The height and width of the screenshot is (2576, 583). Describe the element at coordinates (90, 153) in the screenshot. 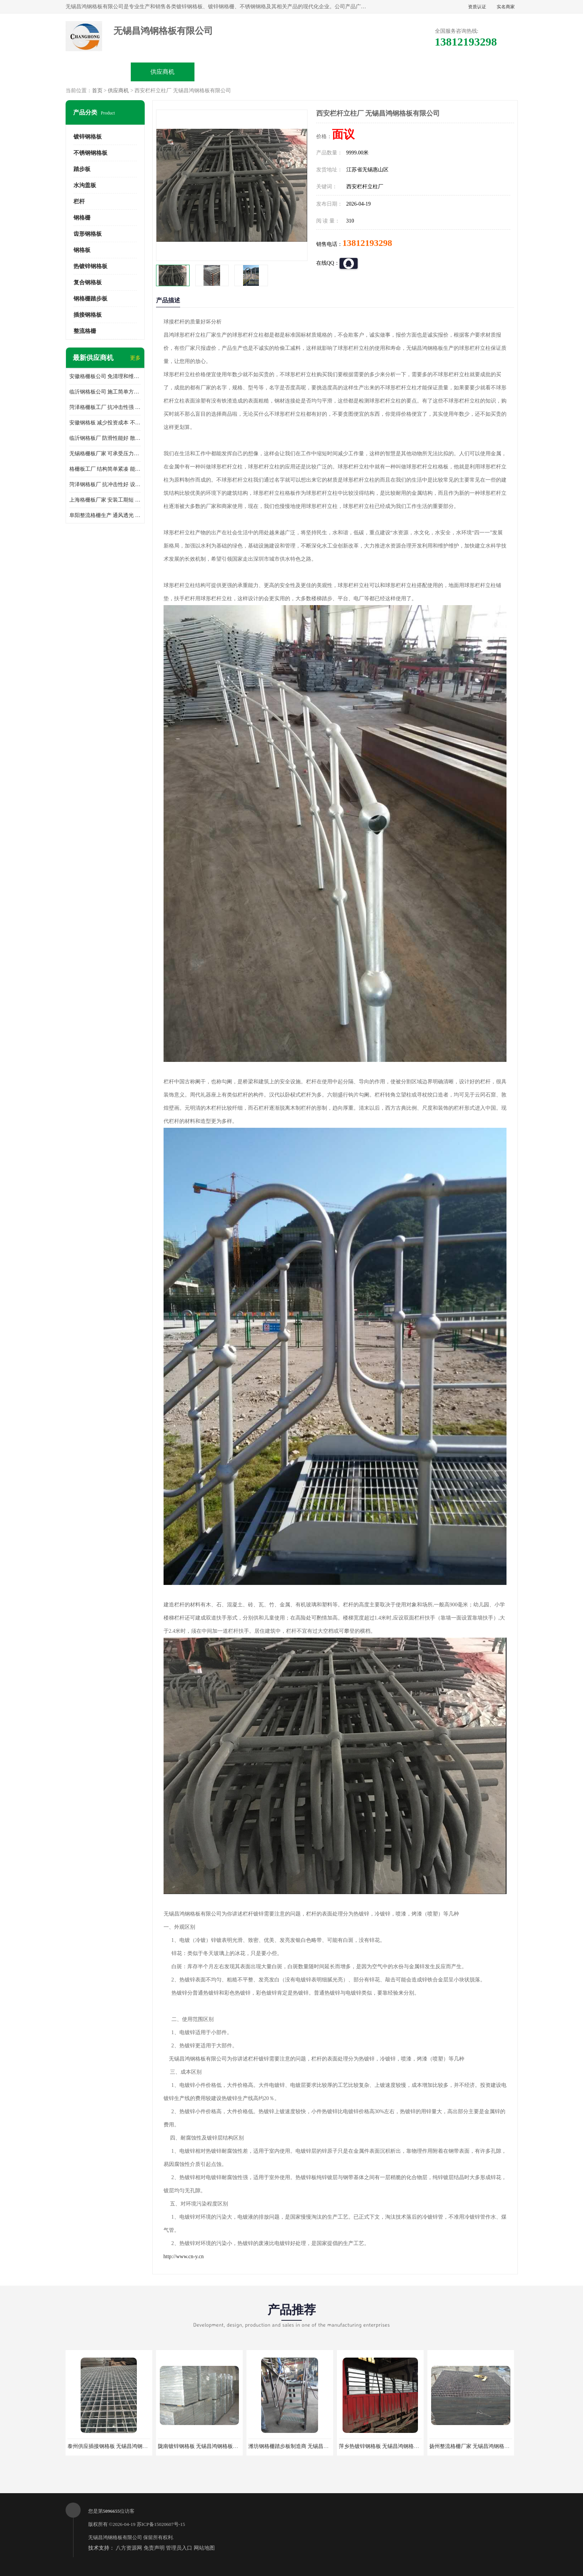

I see `不锈钢钢格板` at that location.